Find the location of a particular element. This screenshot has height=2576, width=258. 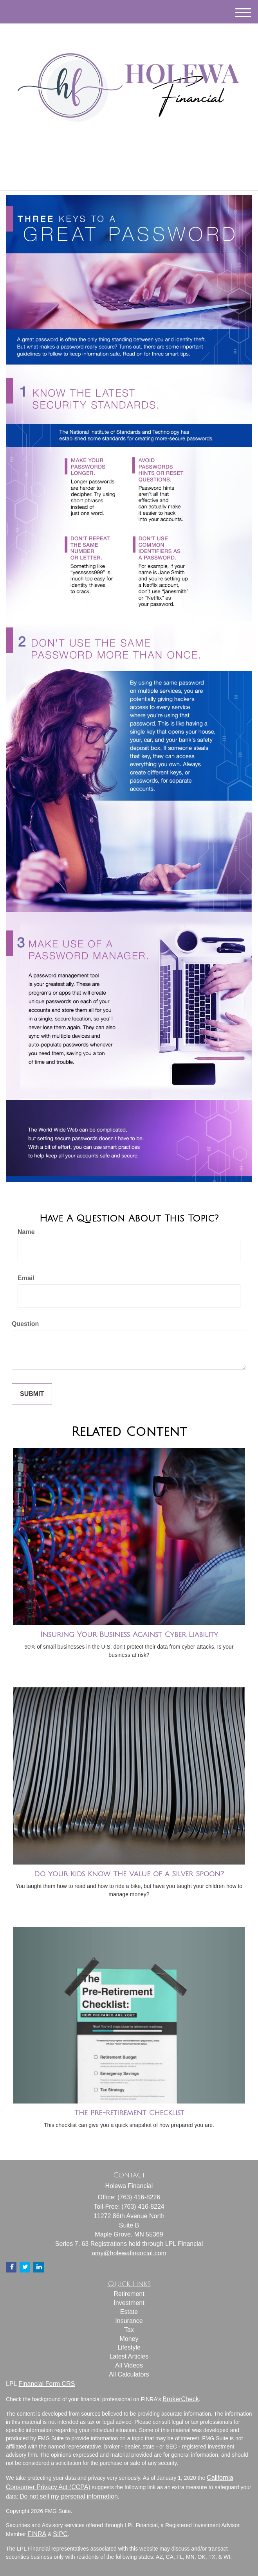

Estate is located at coordinates (129, 2311).